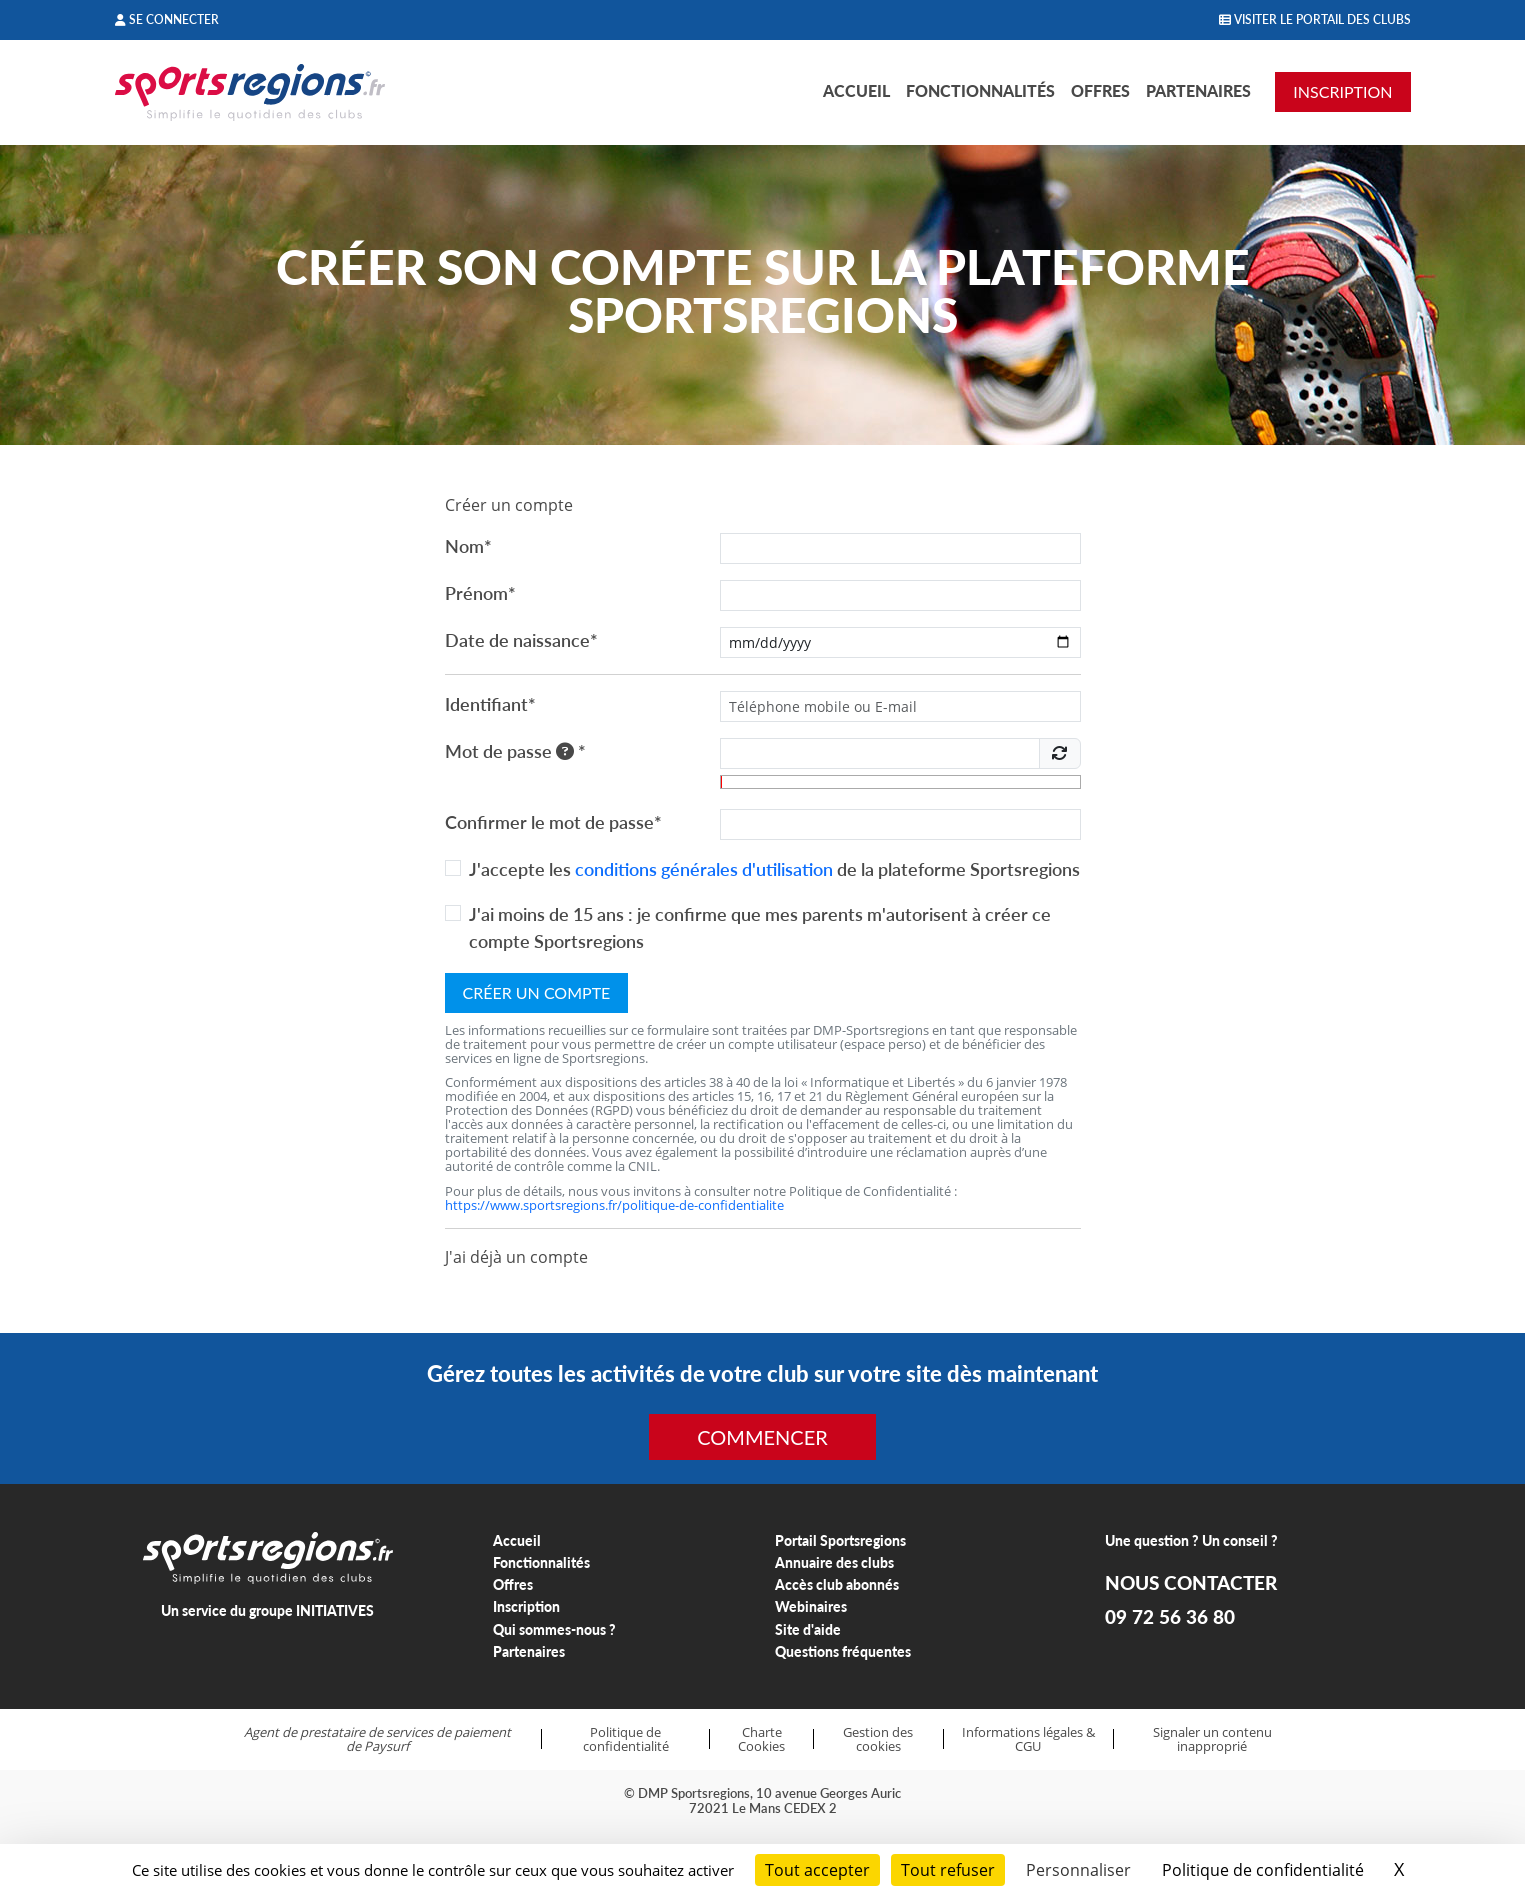 The image size is (1525, 1896). Describe the element at coordinates (1263, 1870) in the screenshot. I see `Politique de confidentialité [link]` at that location.